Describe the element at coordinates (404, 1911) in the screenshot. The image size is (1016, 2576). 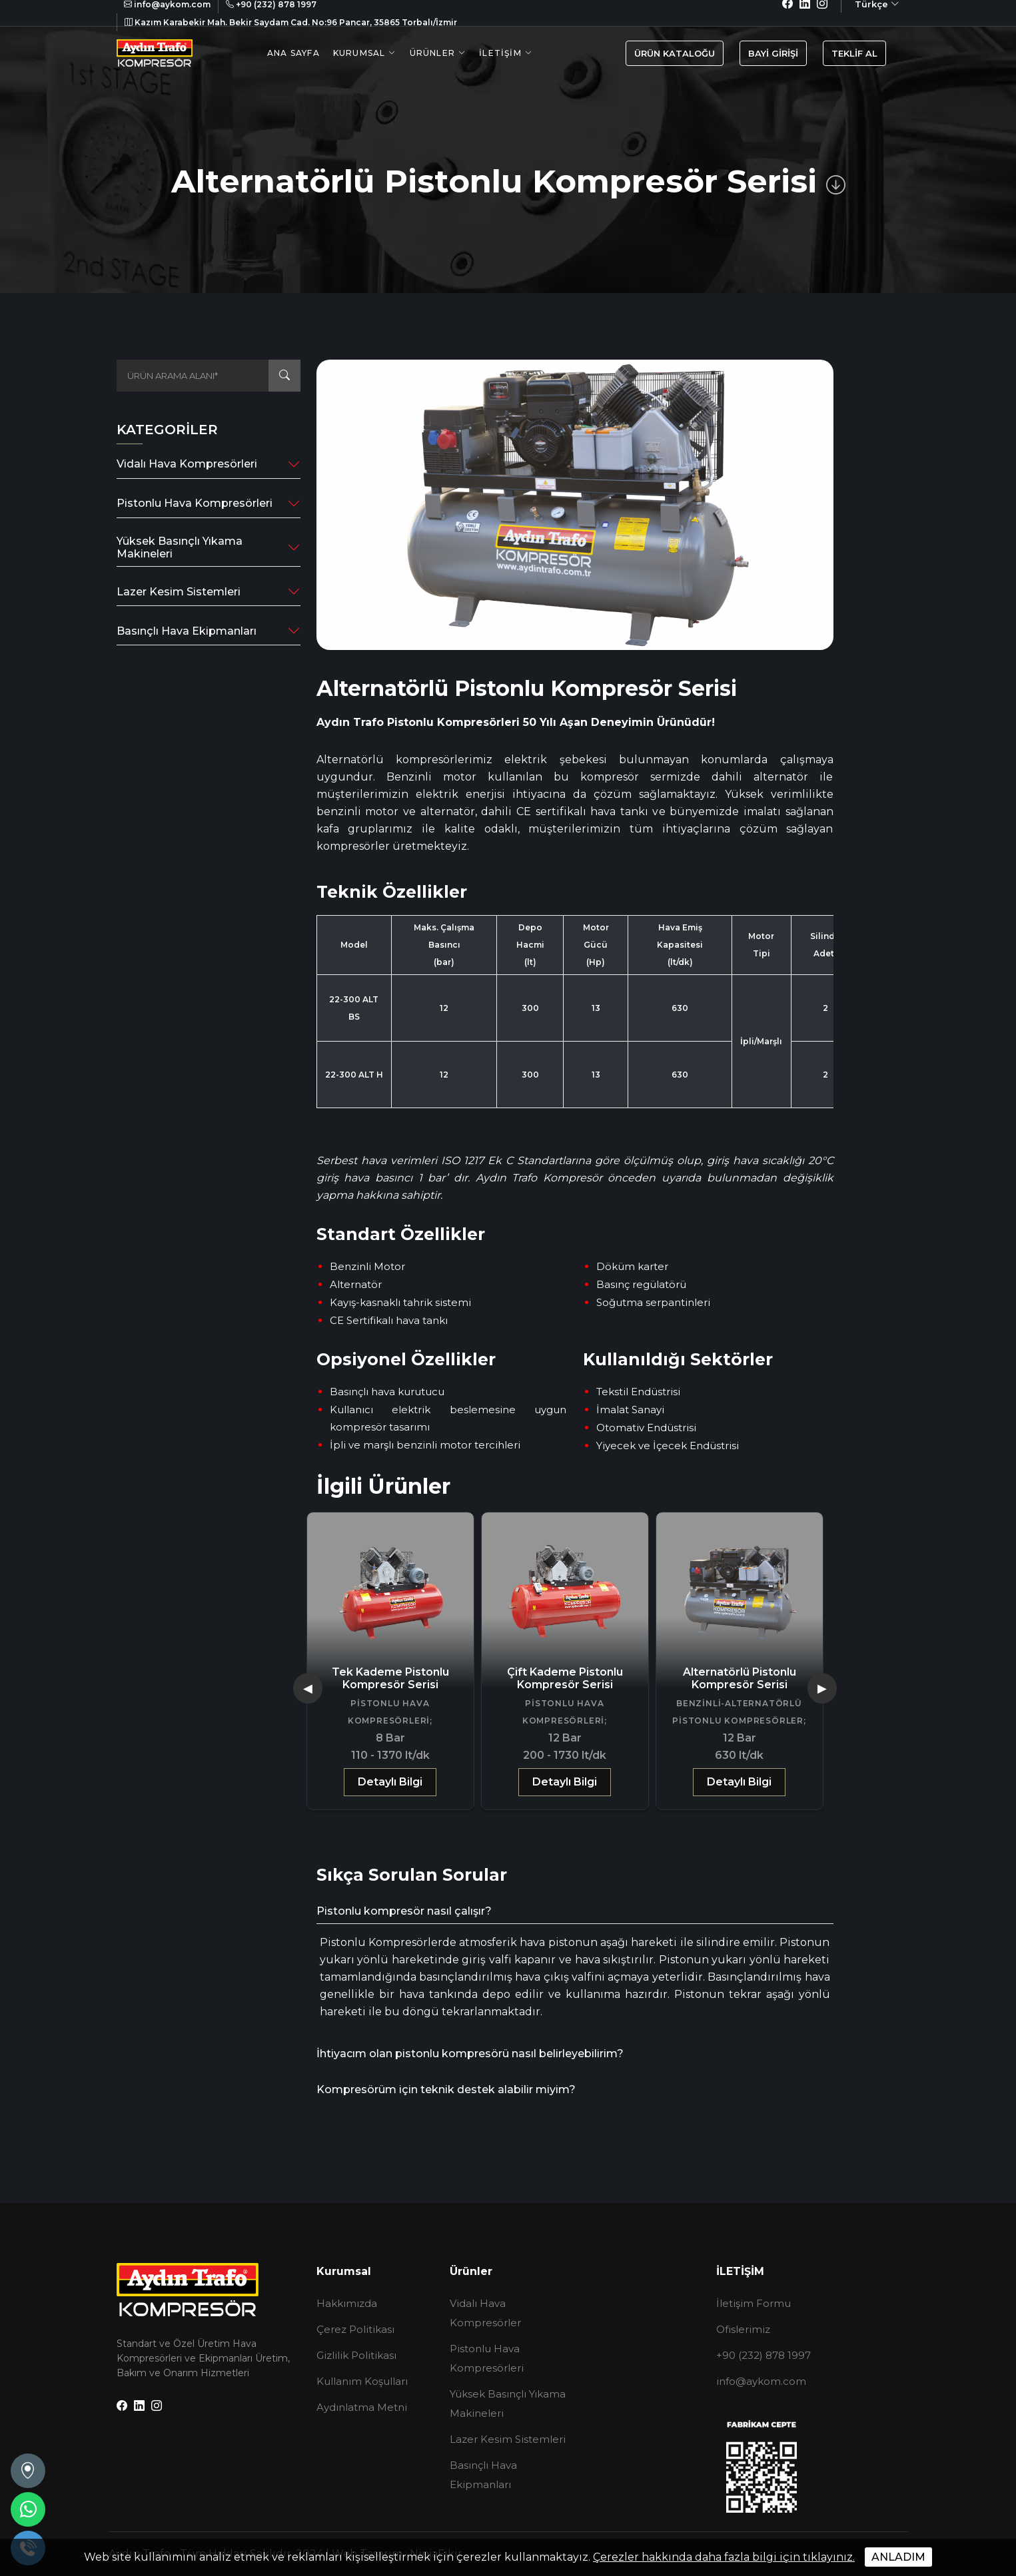
I see `Pistonlu kompresör nasıl çalışır?` at that location.